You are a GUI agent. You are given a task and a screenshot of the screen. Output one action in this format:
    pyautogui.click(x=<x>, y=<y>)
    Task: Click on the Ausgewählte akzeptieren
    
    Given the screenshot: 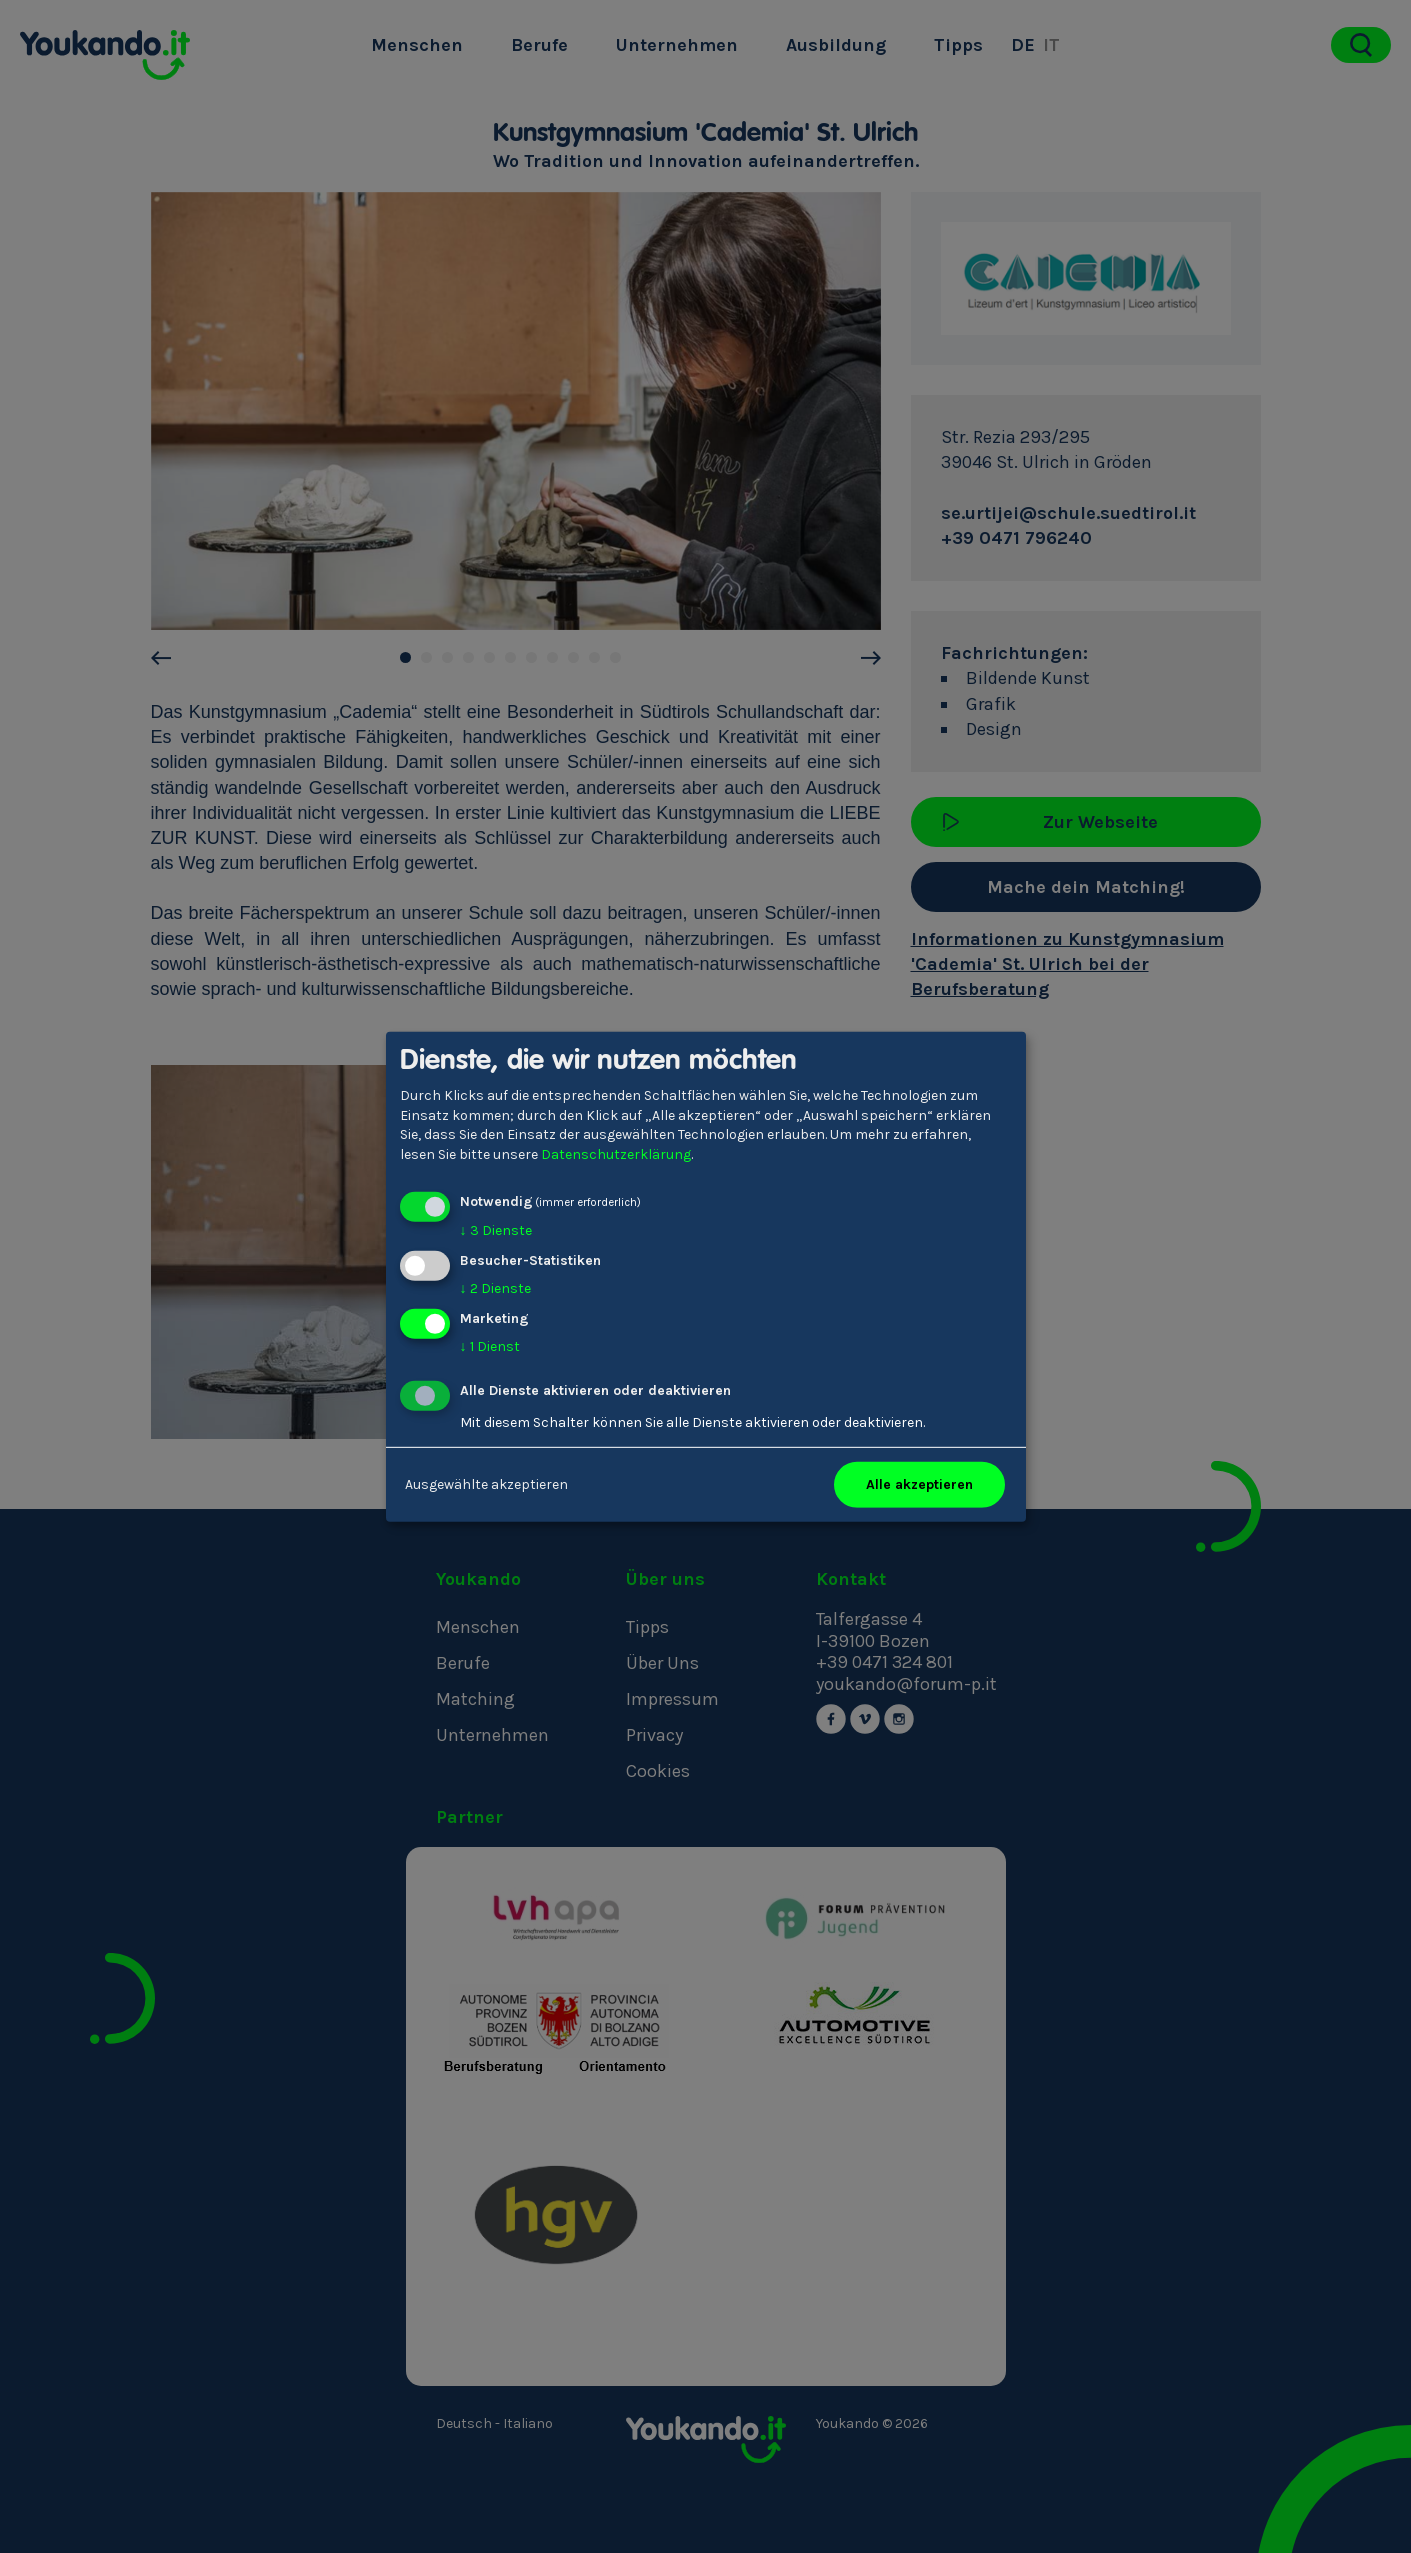 What is the action you would take?
    pyautogui.click(x=486, y=1484)
    